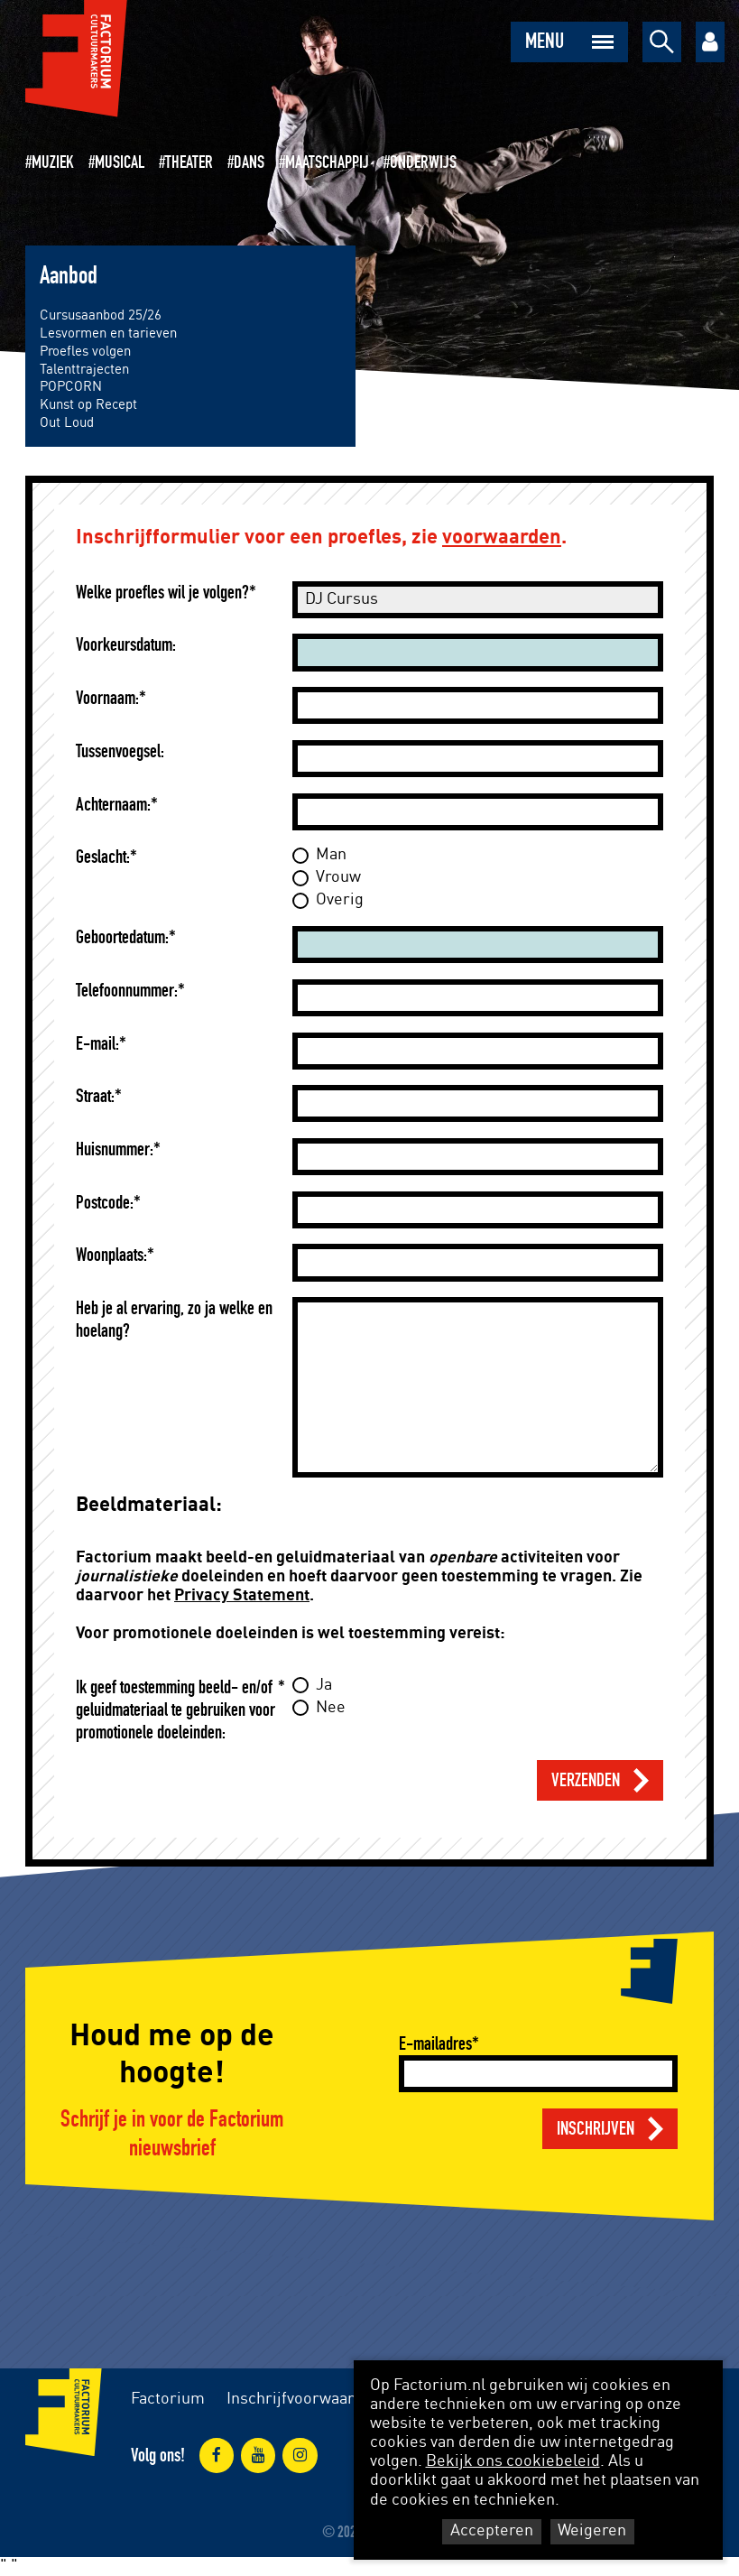 The height and width of the screenshot is (2576, 739). I want to click on Heb je al ervaring, zo ja welke en hoelang?, so click(174, 1319).